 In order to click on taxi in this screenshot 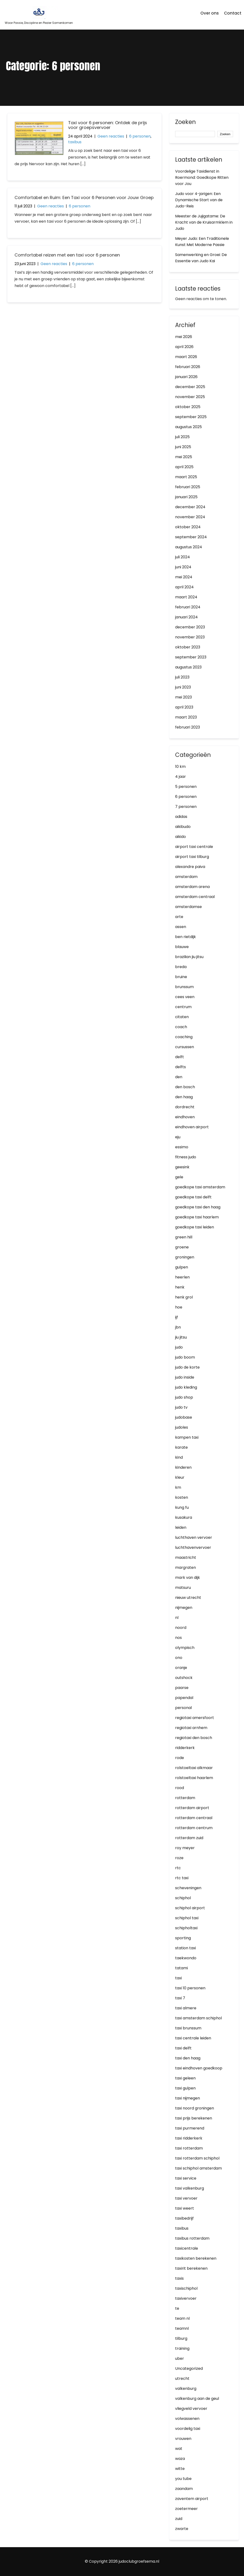, I will do `click(178, 1978)`.